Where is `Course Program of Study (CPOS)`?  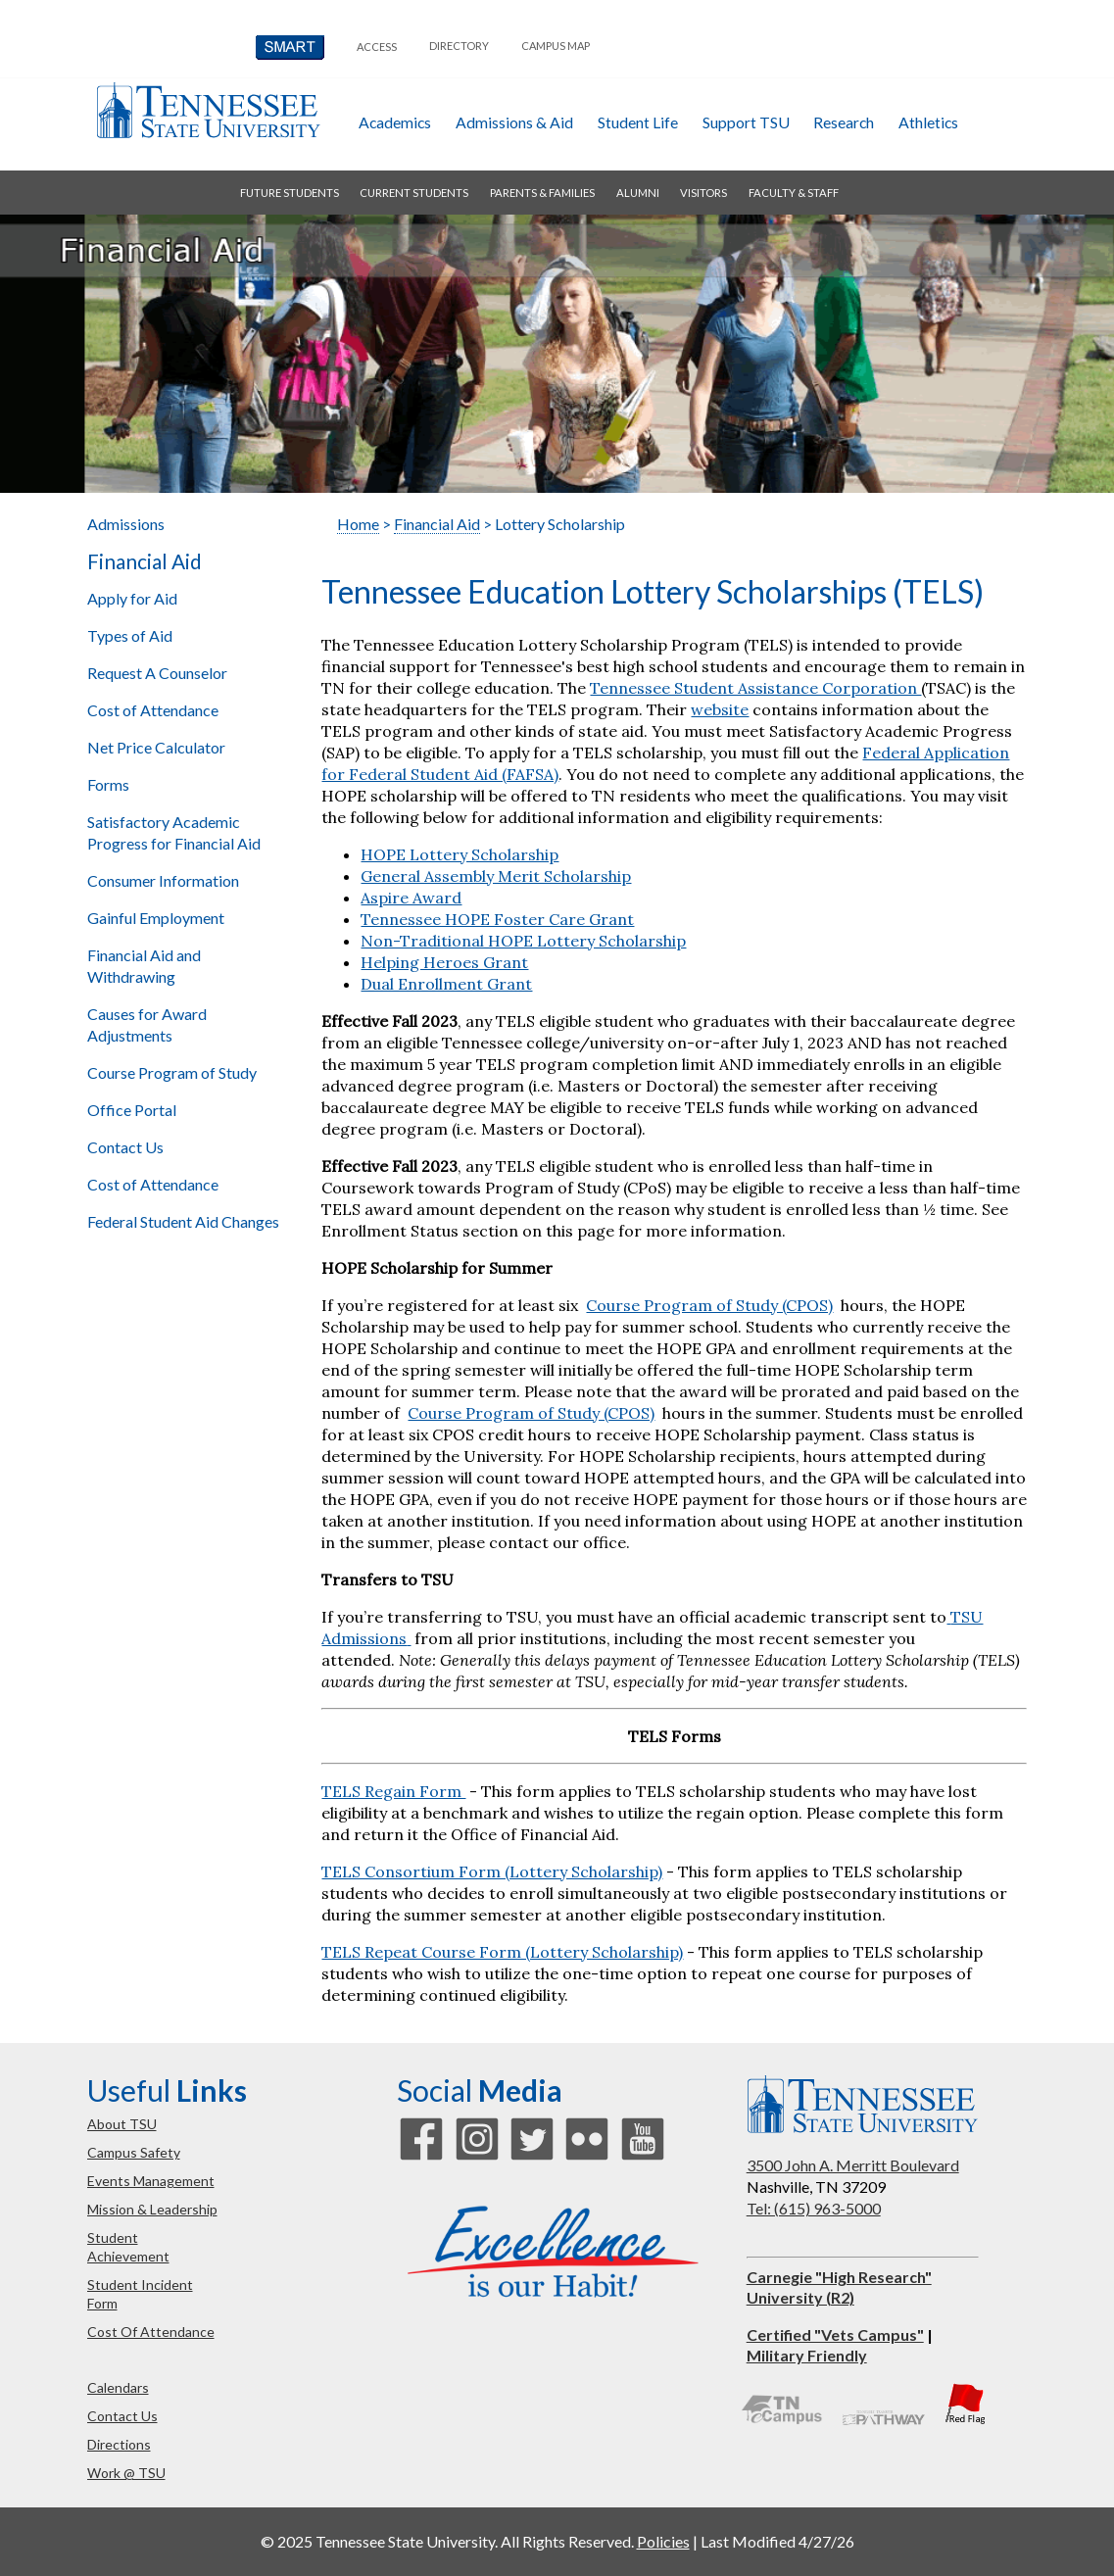
Course Program of Study (CPOS) is located at coordinates (709, 1305).